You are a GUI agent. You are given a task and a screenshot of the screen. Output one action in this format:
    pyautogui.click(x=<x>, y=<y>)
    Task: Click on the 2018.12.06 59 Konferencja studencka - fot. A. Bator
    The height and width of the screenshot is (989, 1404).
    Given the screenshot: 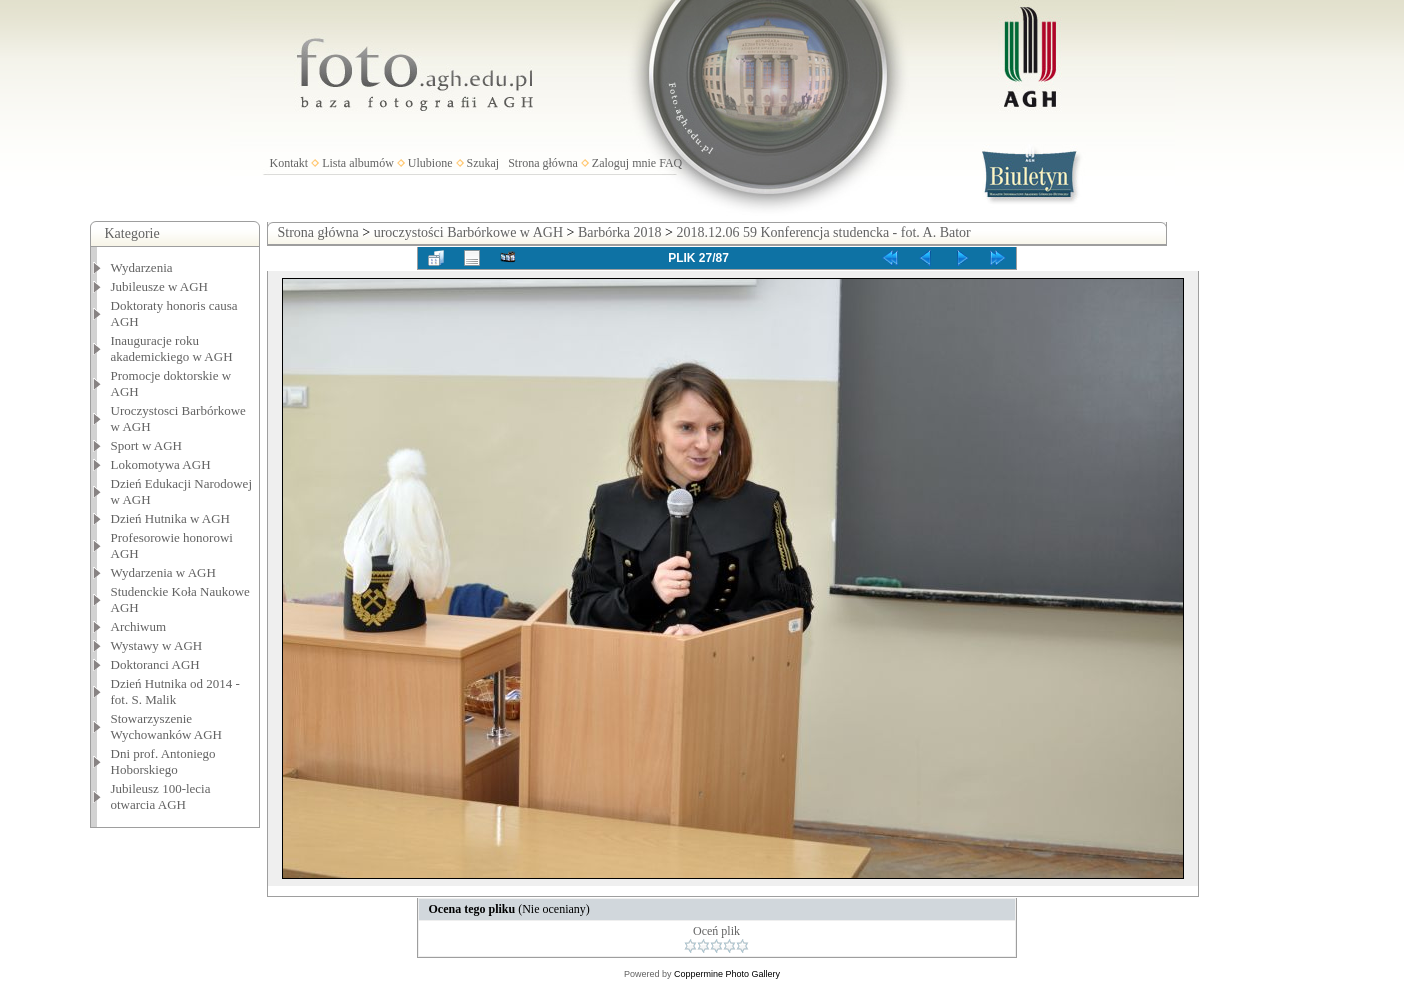 What is the action you would take?
    pyautogui.click(x=823, y=232)
    